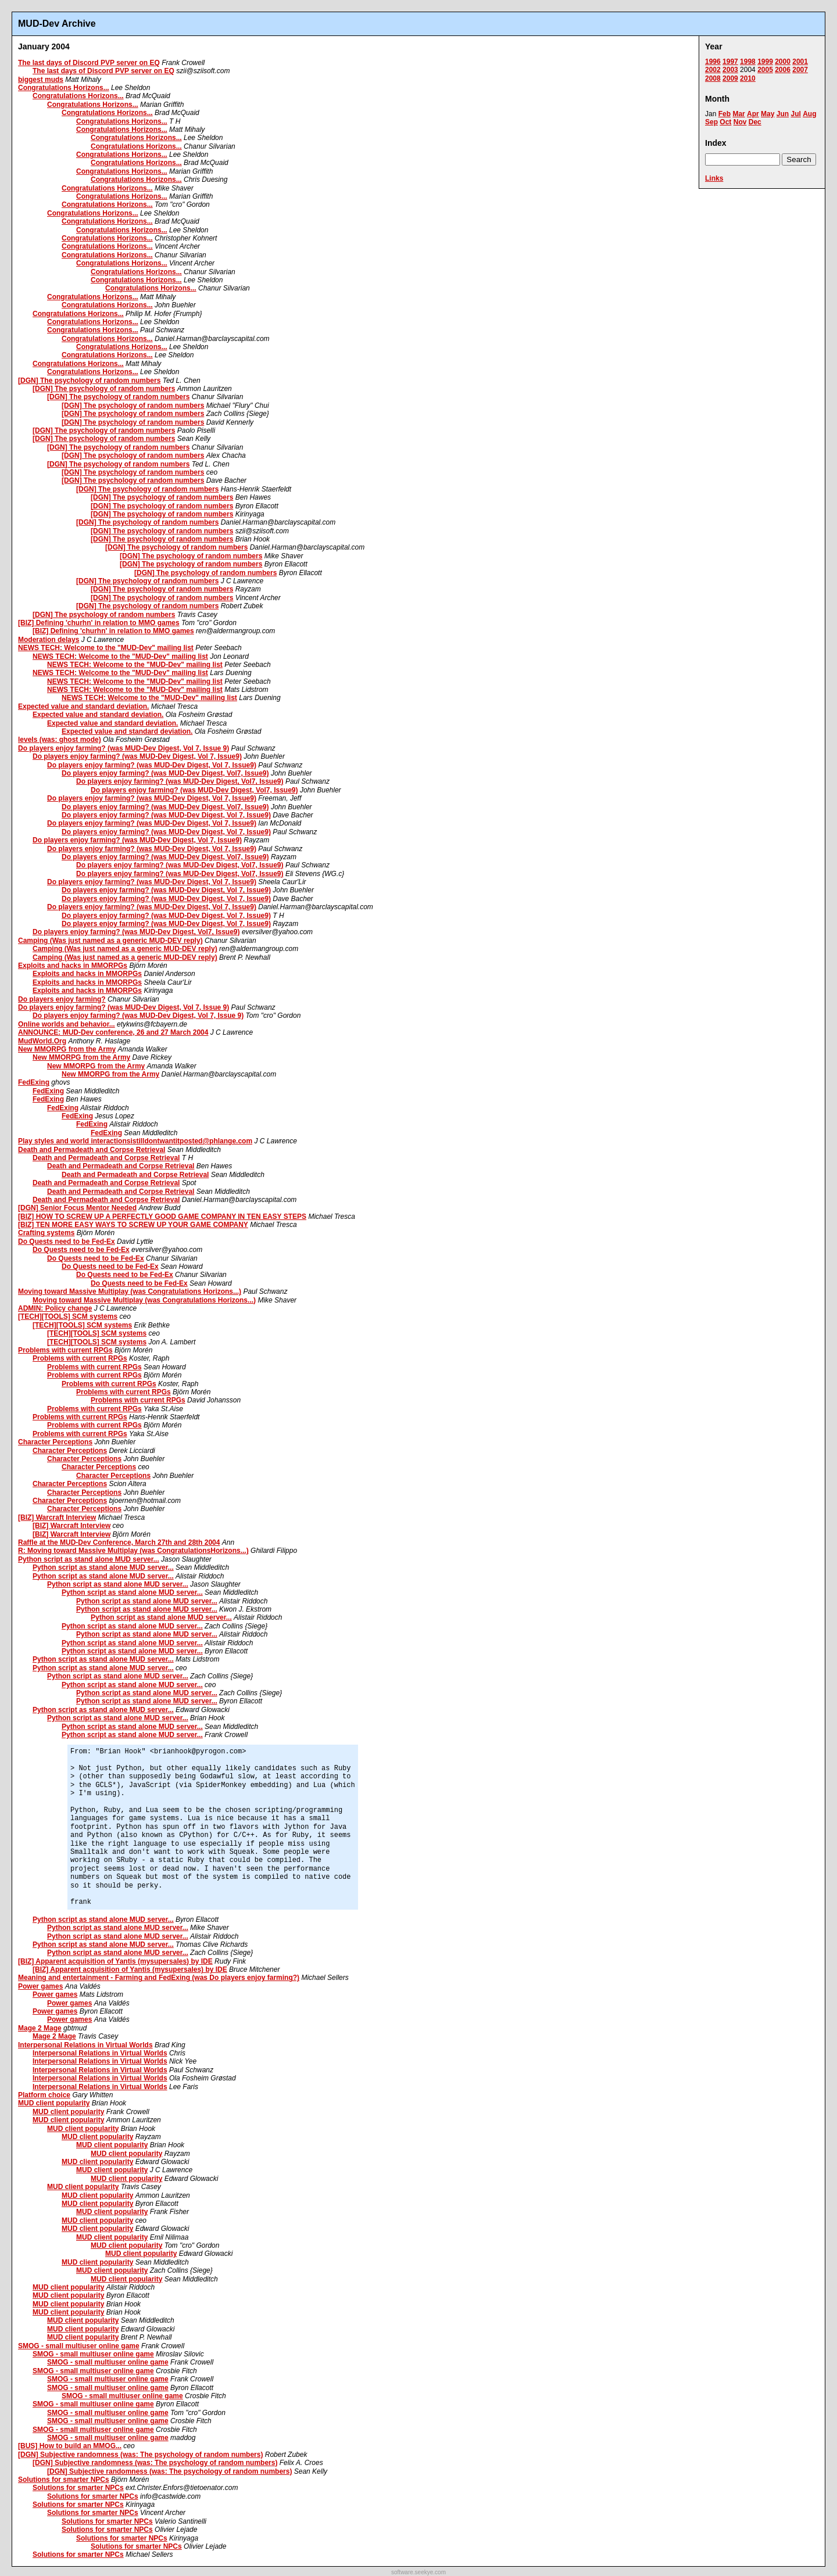  I want to click on 2007, so click(800, 70).